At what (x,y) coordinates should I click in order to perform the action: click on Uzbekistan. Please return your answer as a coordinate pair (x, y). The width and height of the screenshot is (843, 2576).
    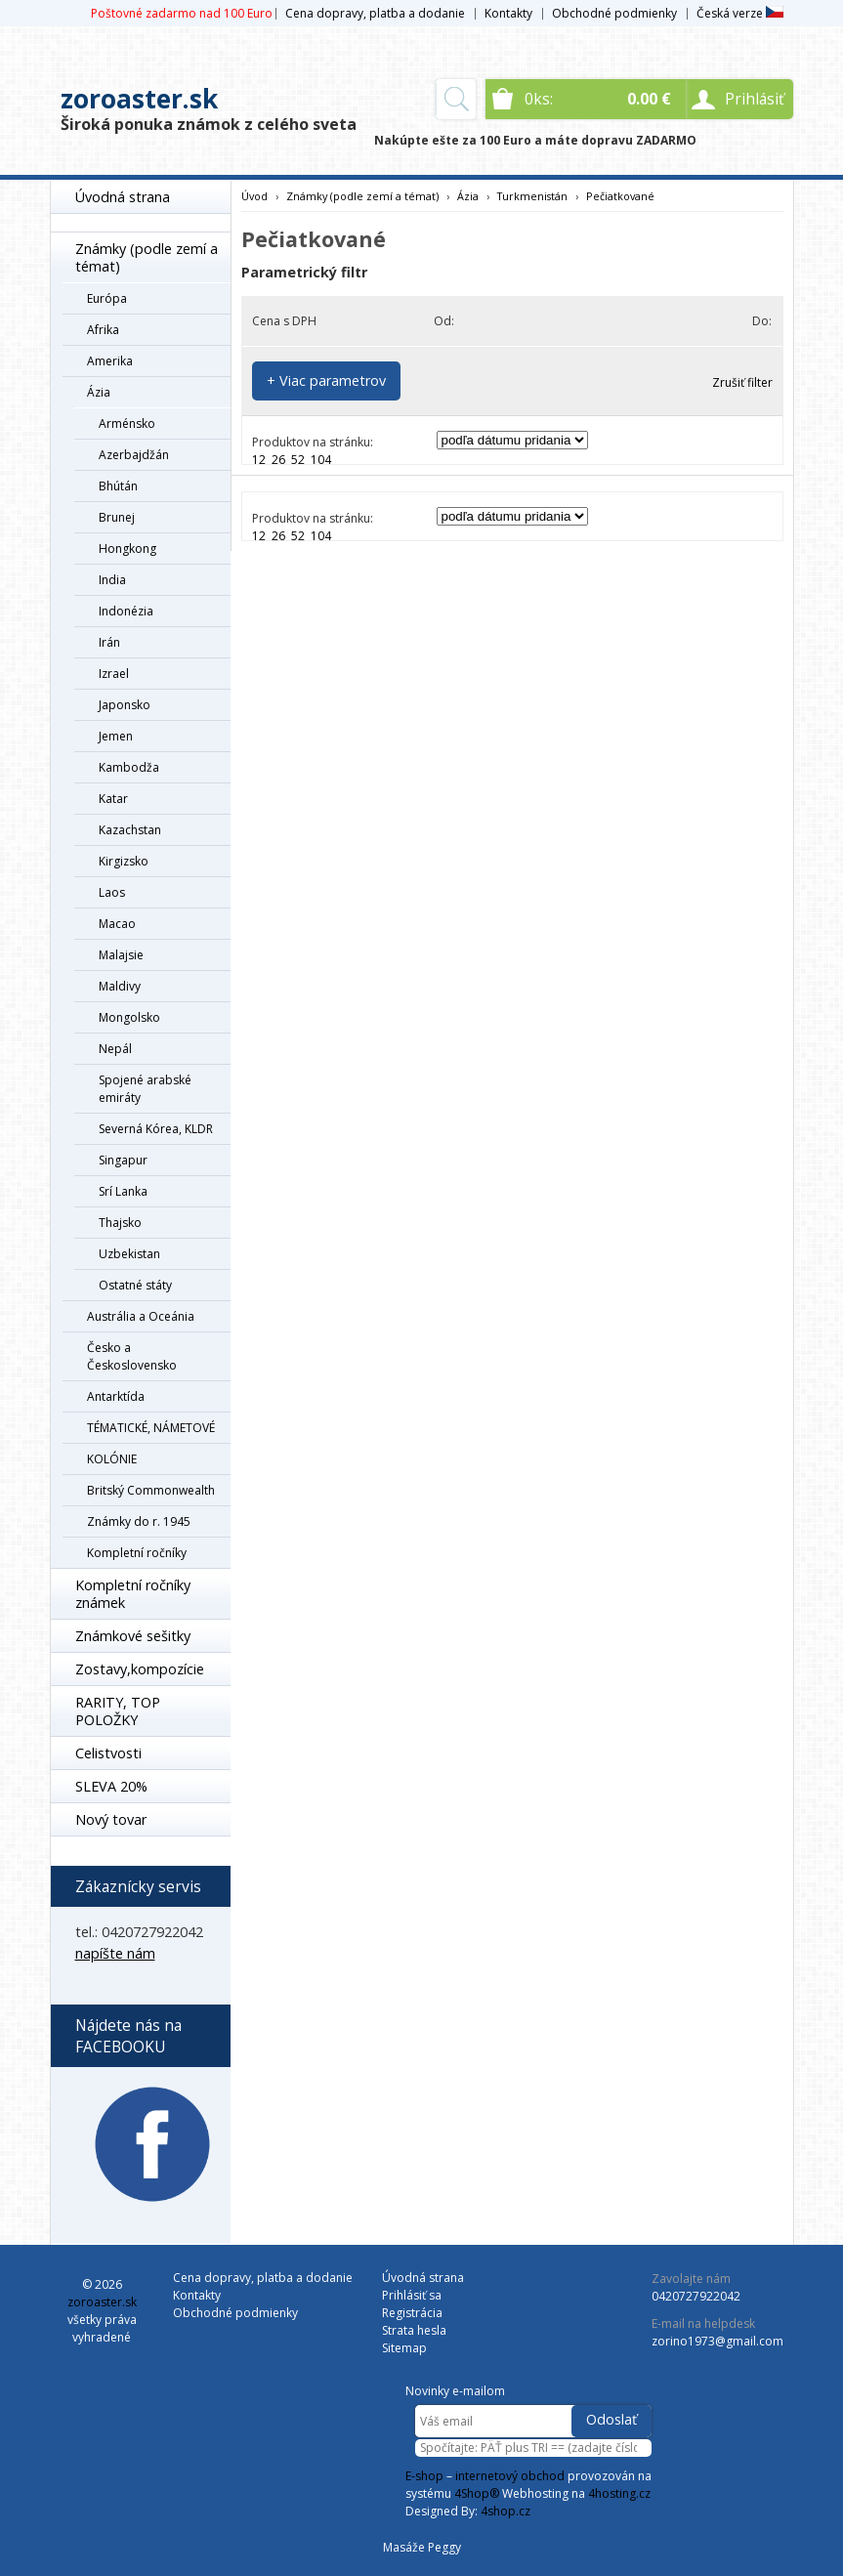
    Looking at the image, I should click on (129, 1254).